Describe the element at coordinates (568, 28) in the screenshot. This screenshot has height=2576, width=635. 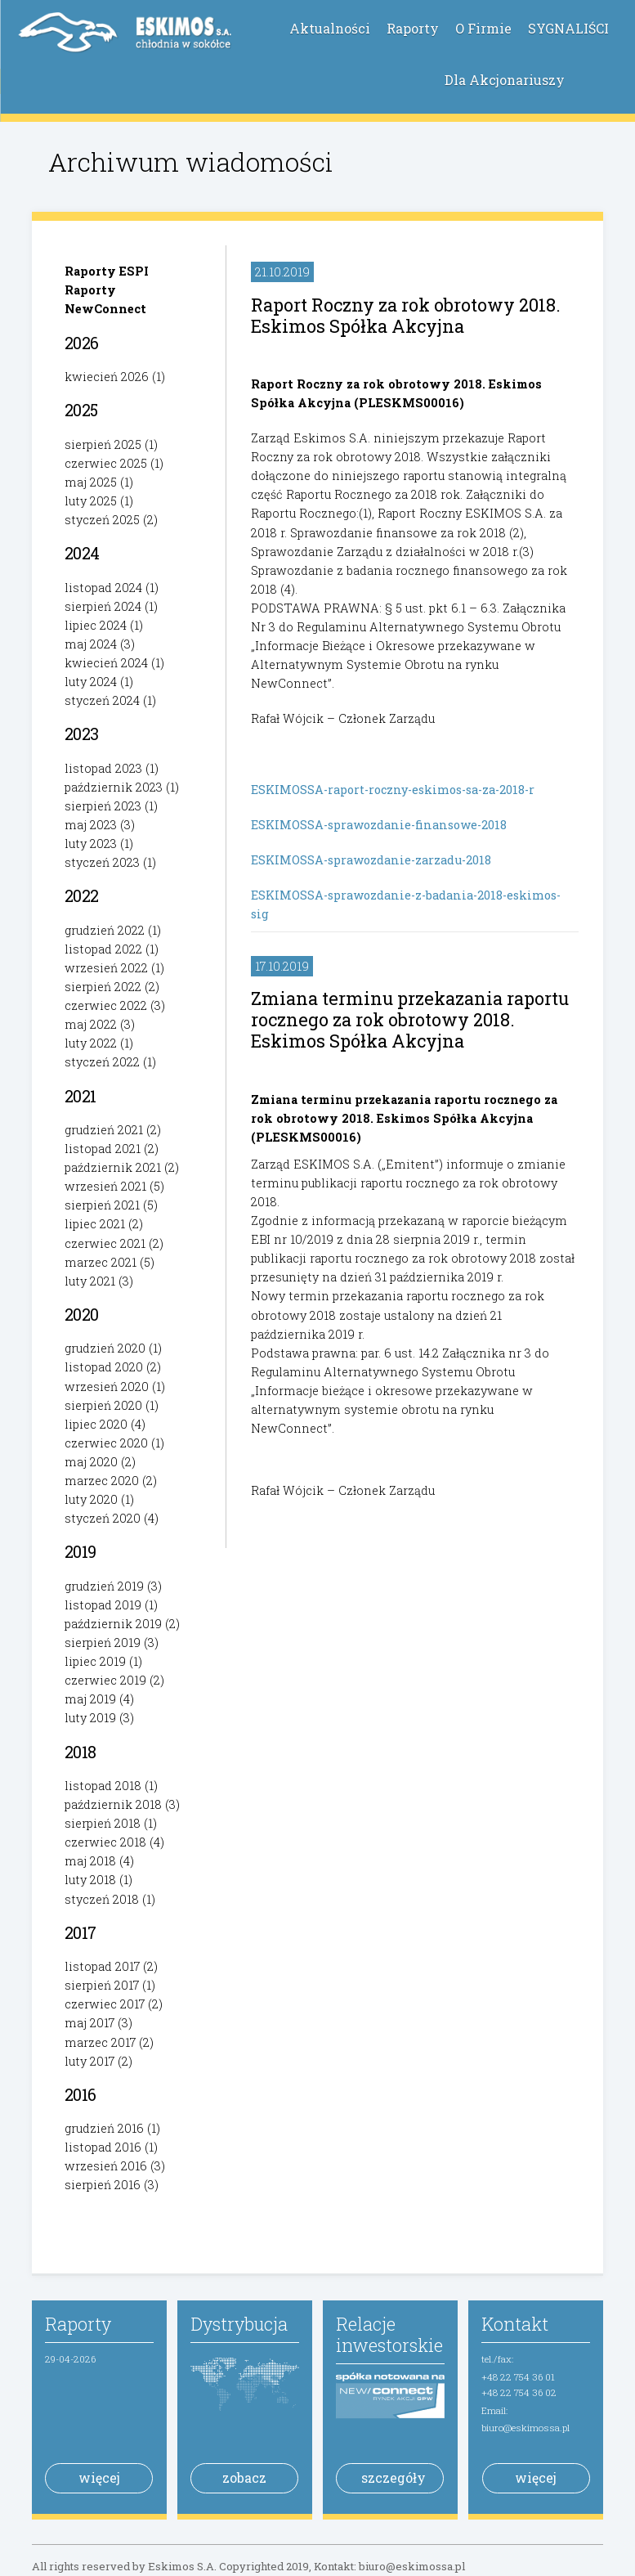
I see `SYGNALIŚCI` at that location.